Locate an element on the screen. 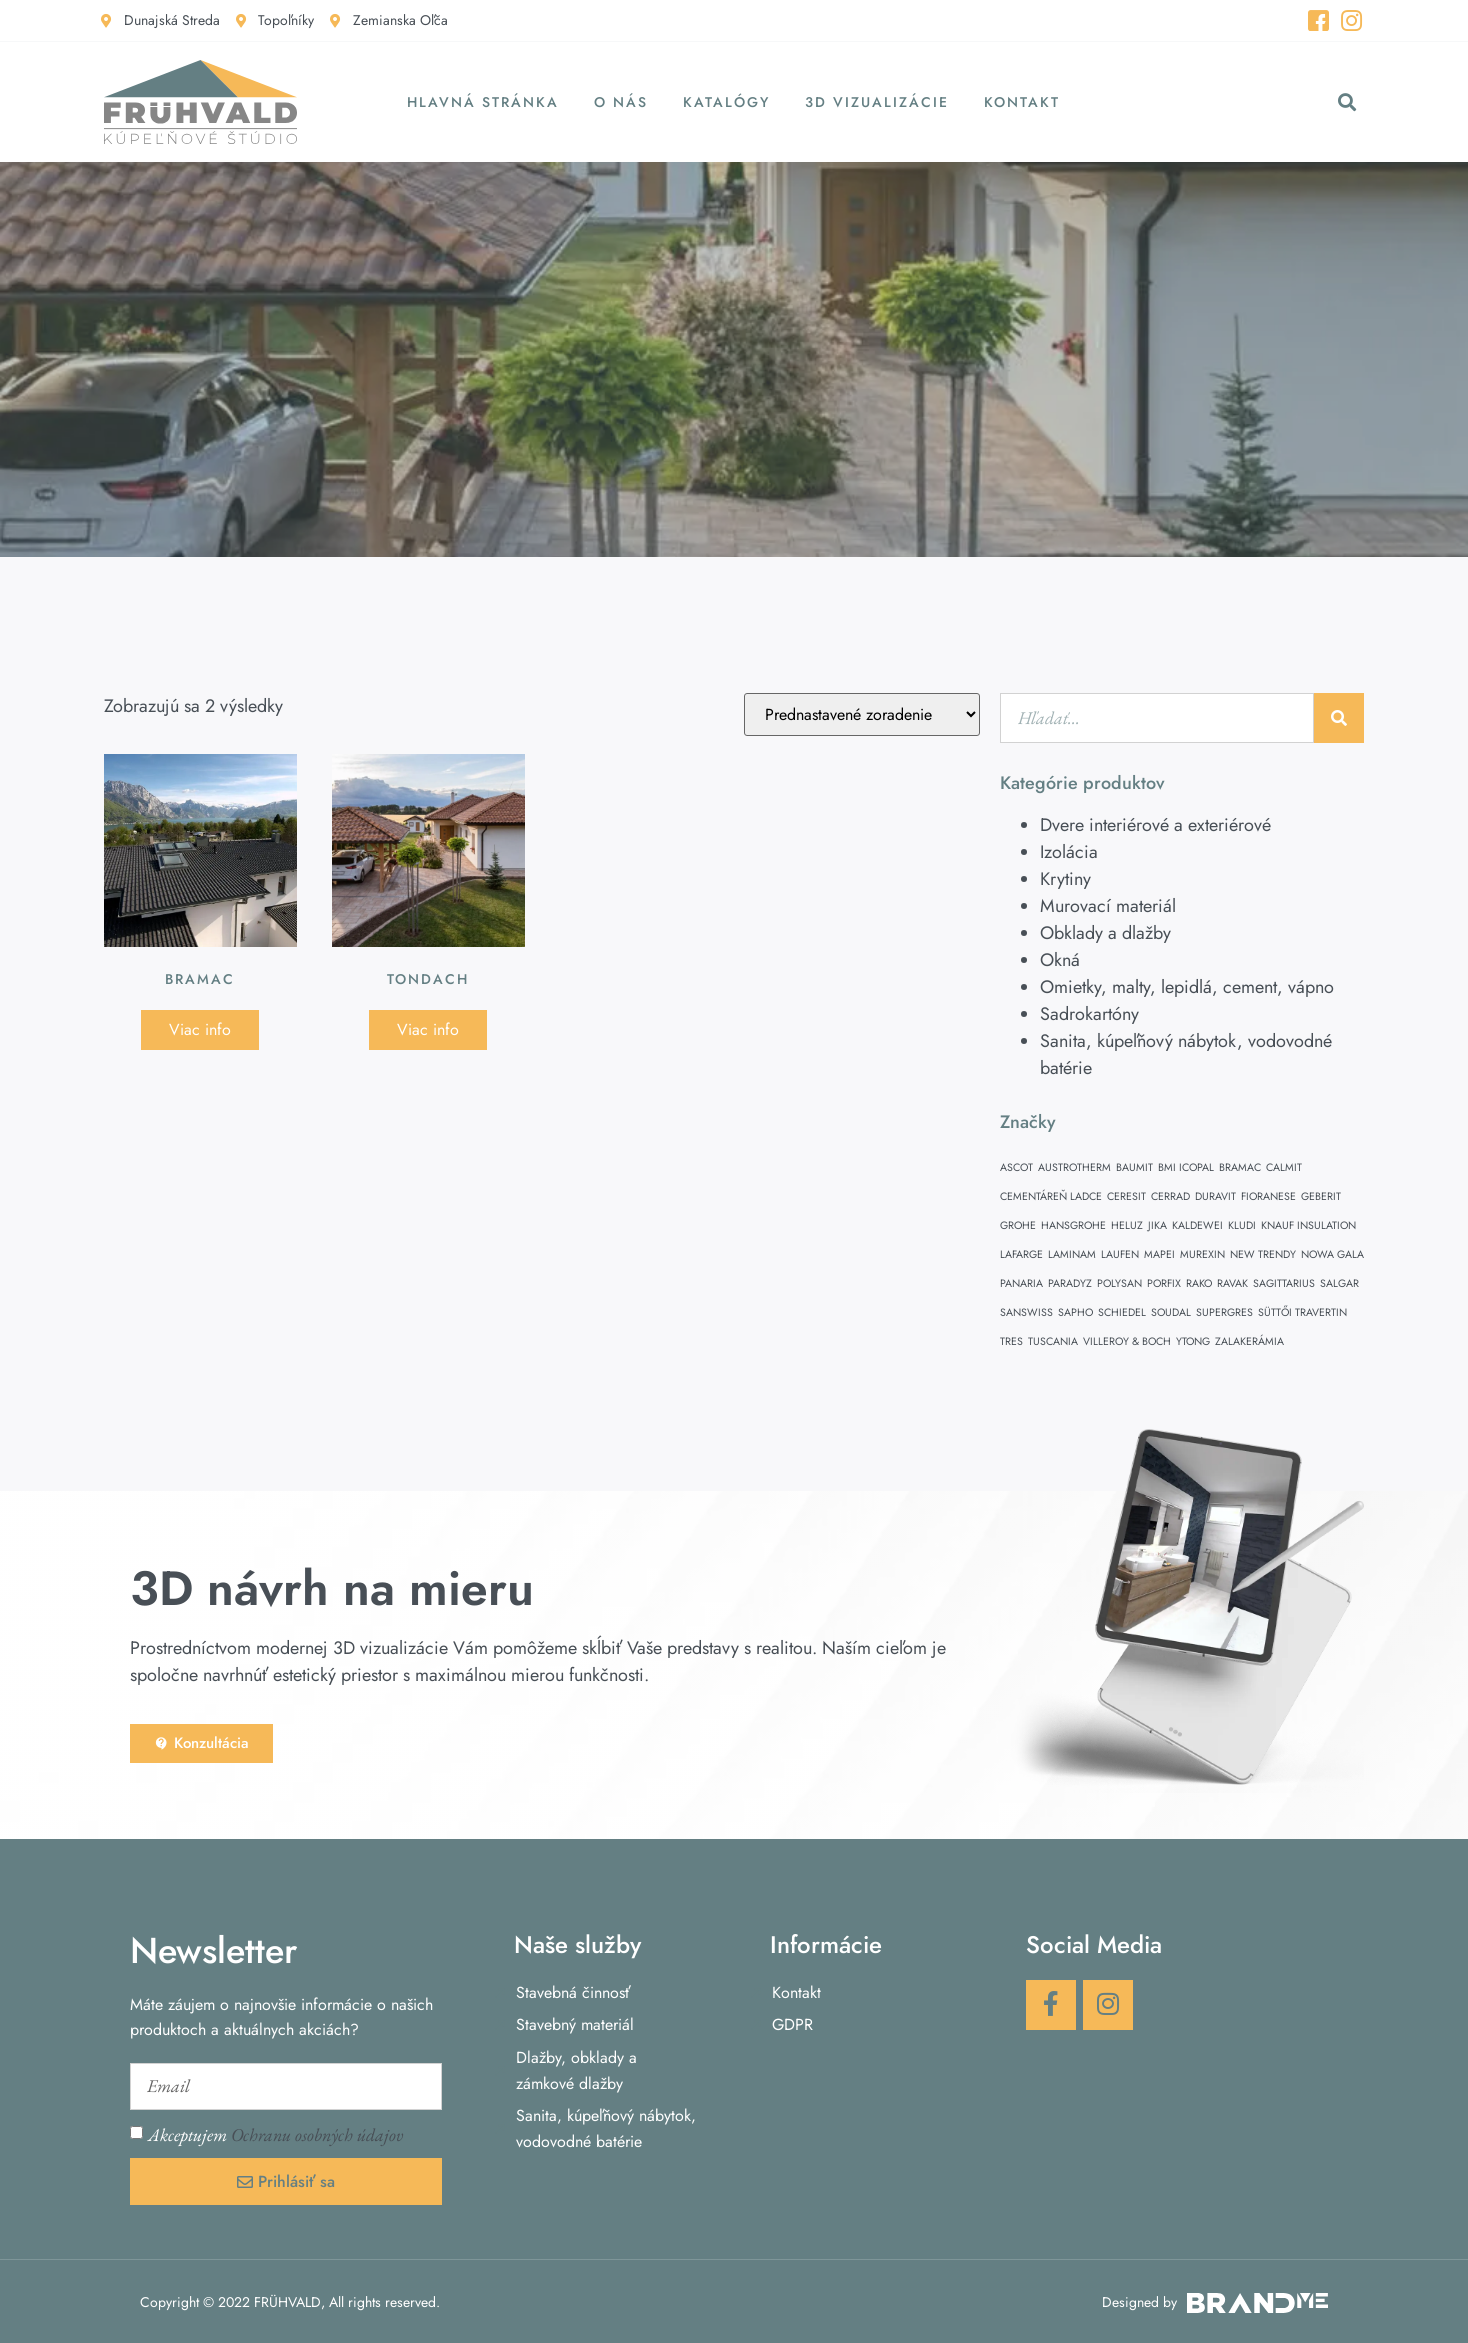 This screenshot has height=2343, width=1468. [button] is located at coordinates (1347, 102).